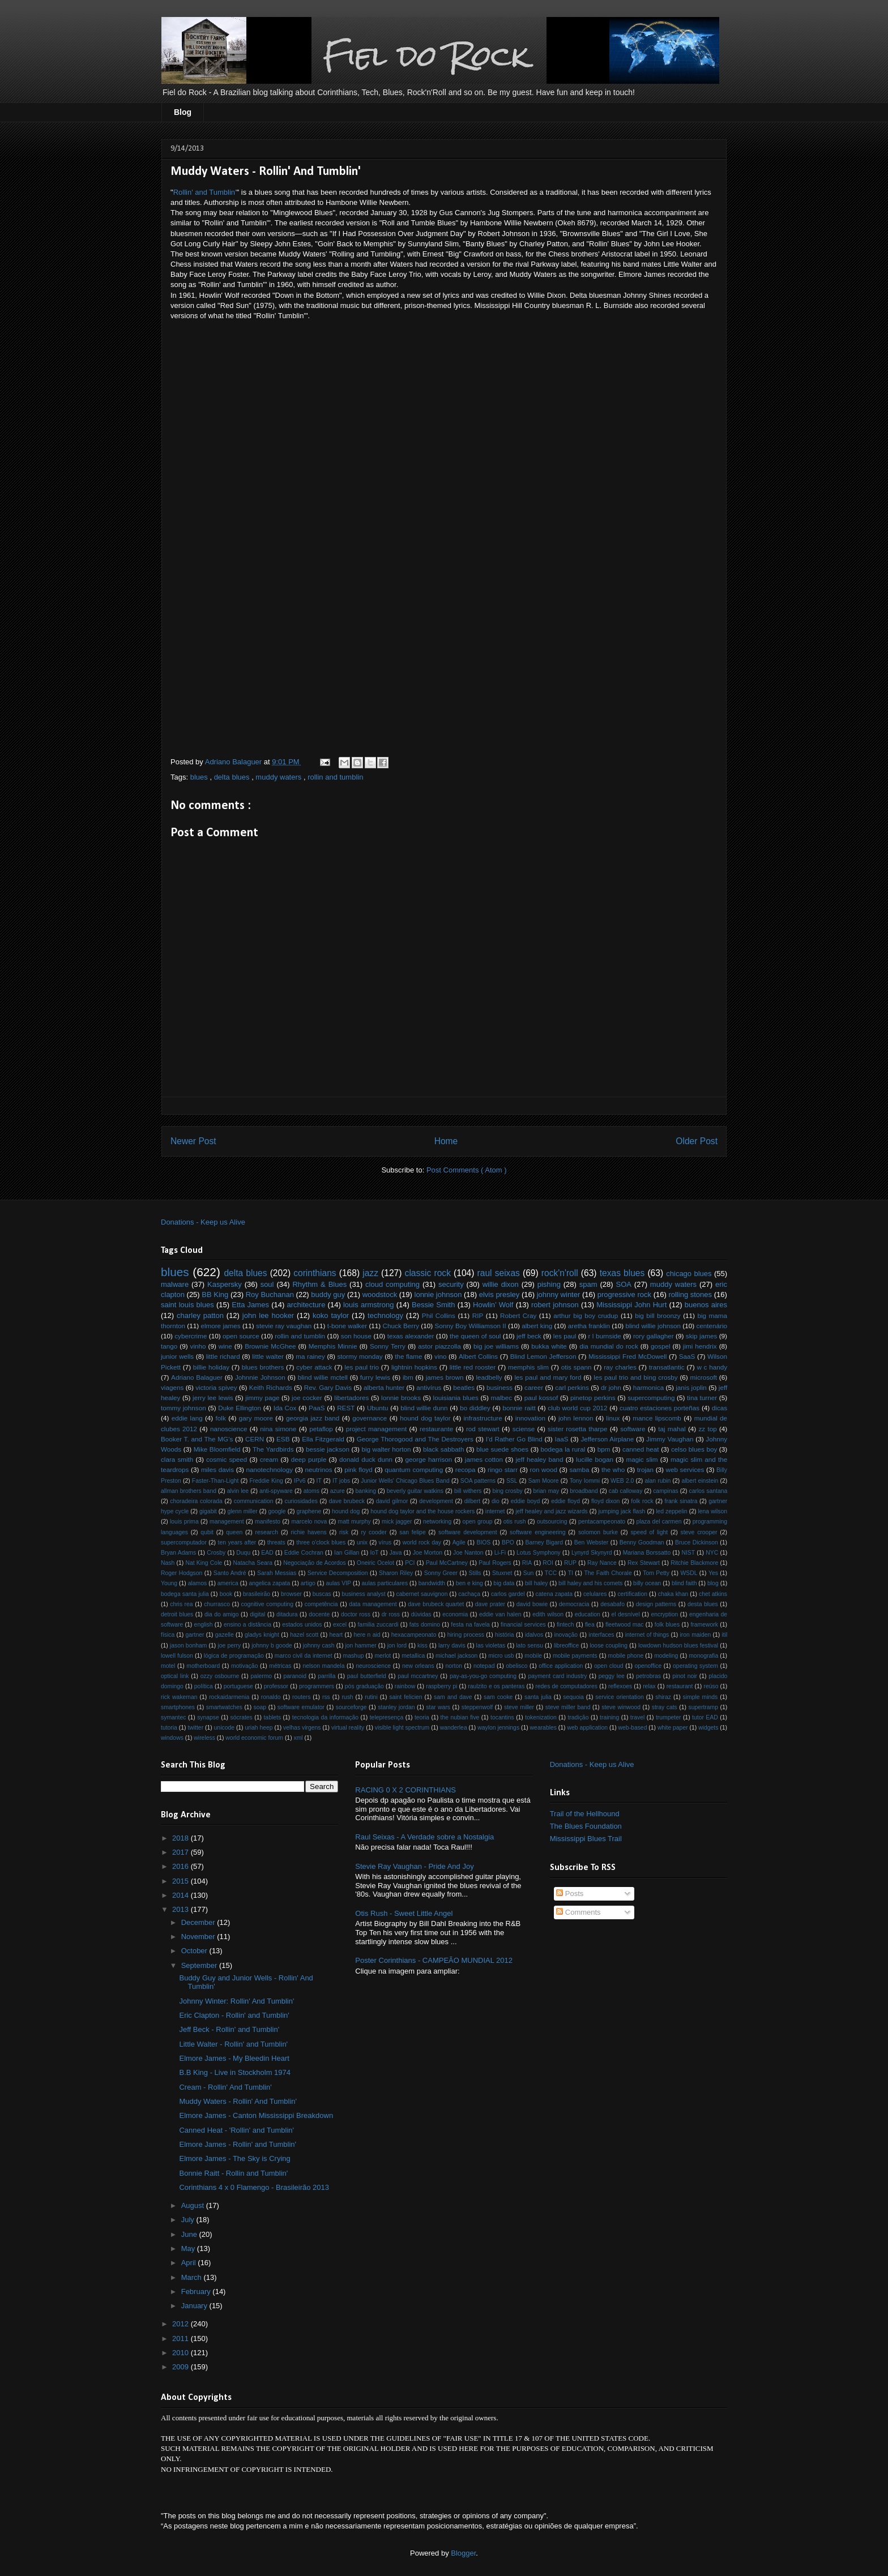  I want to click on Agile, so click(459, 1542).